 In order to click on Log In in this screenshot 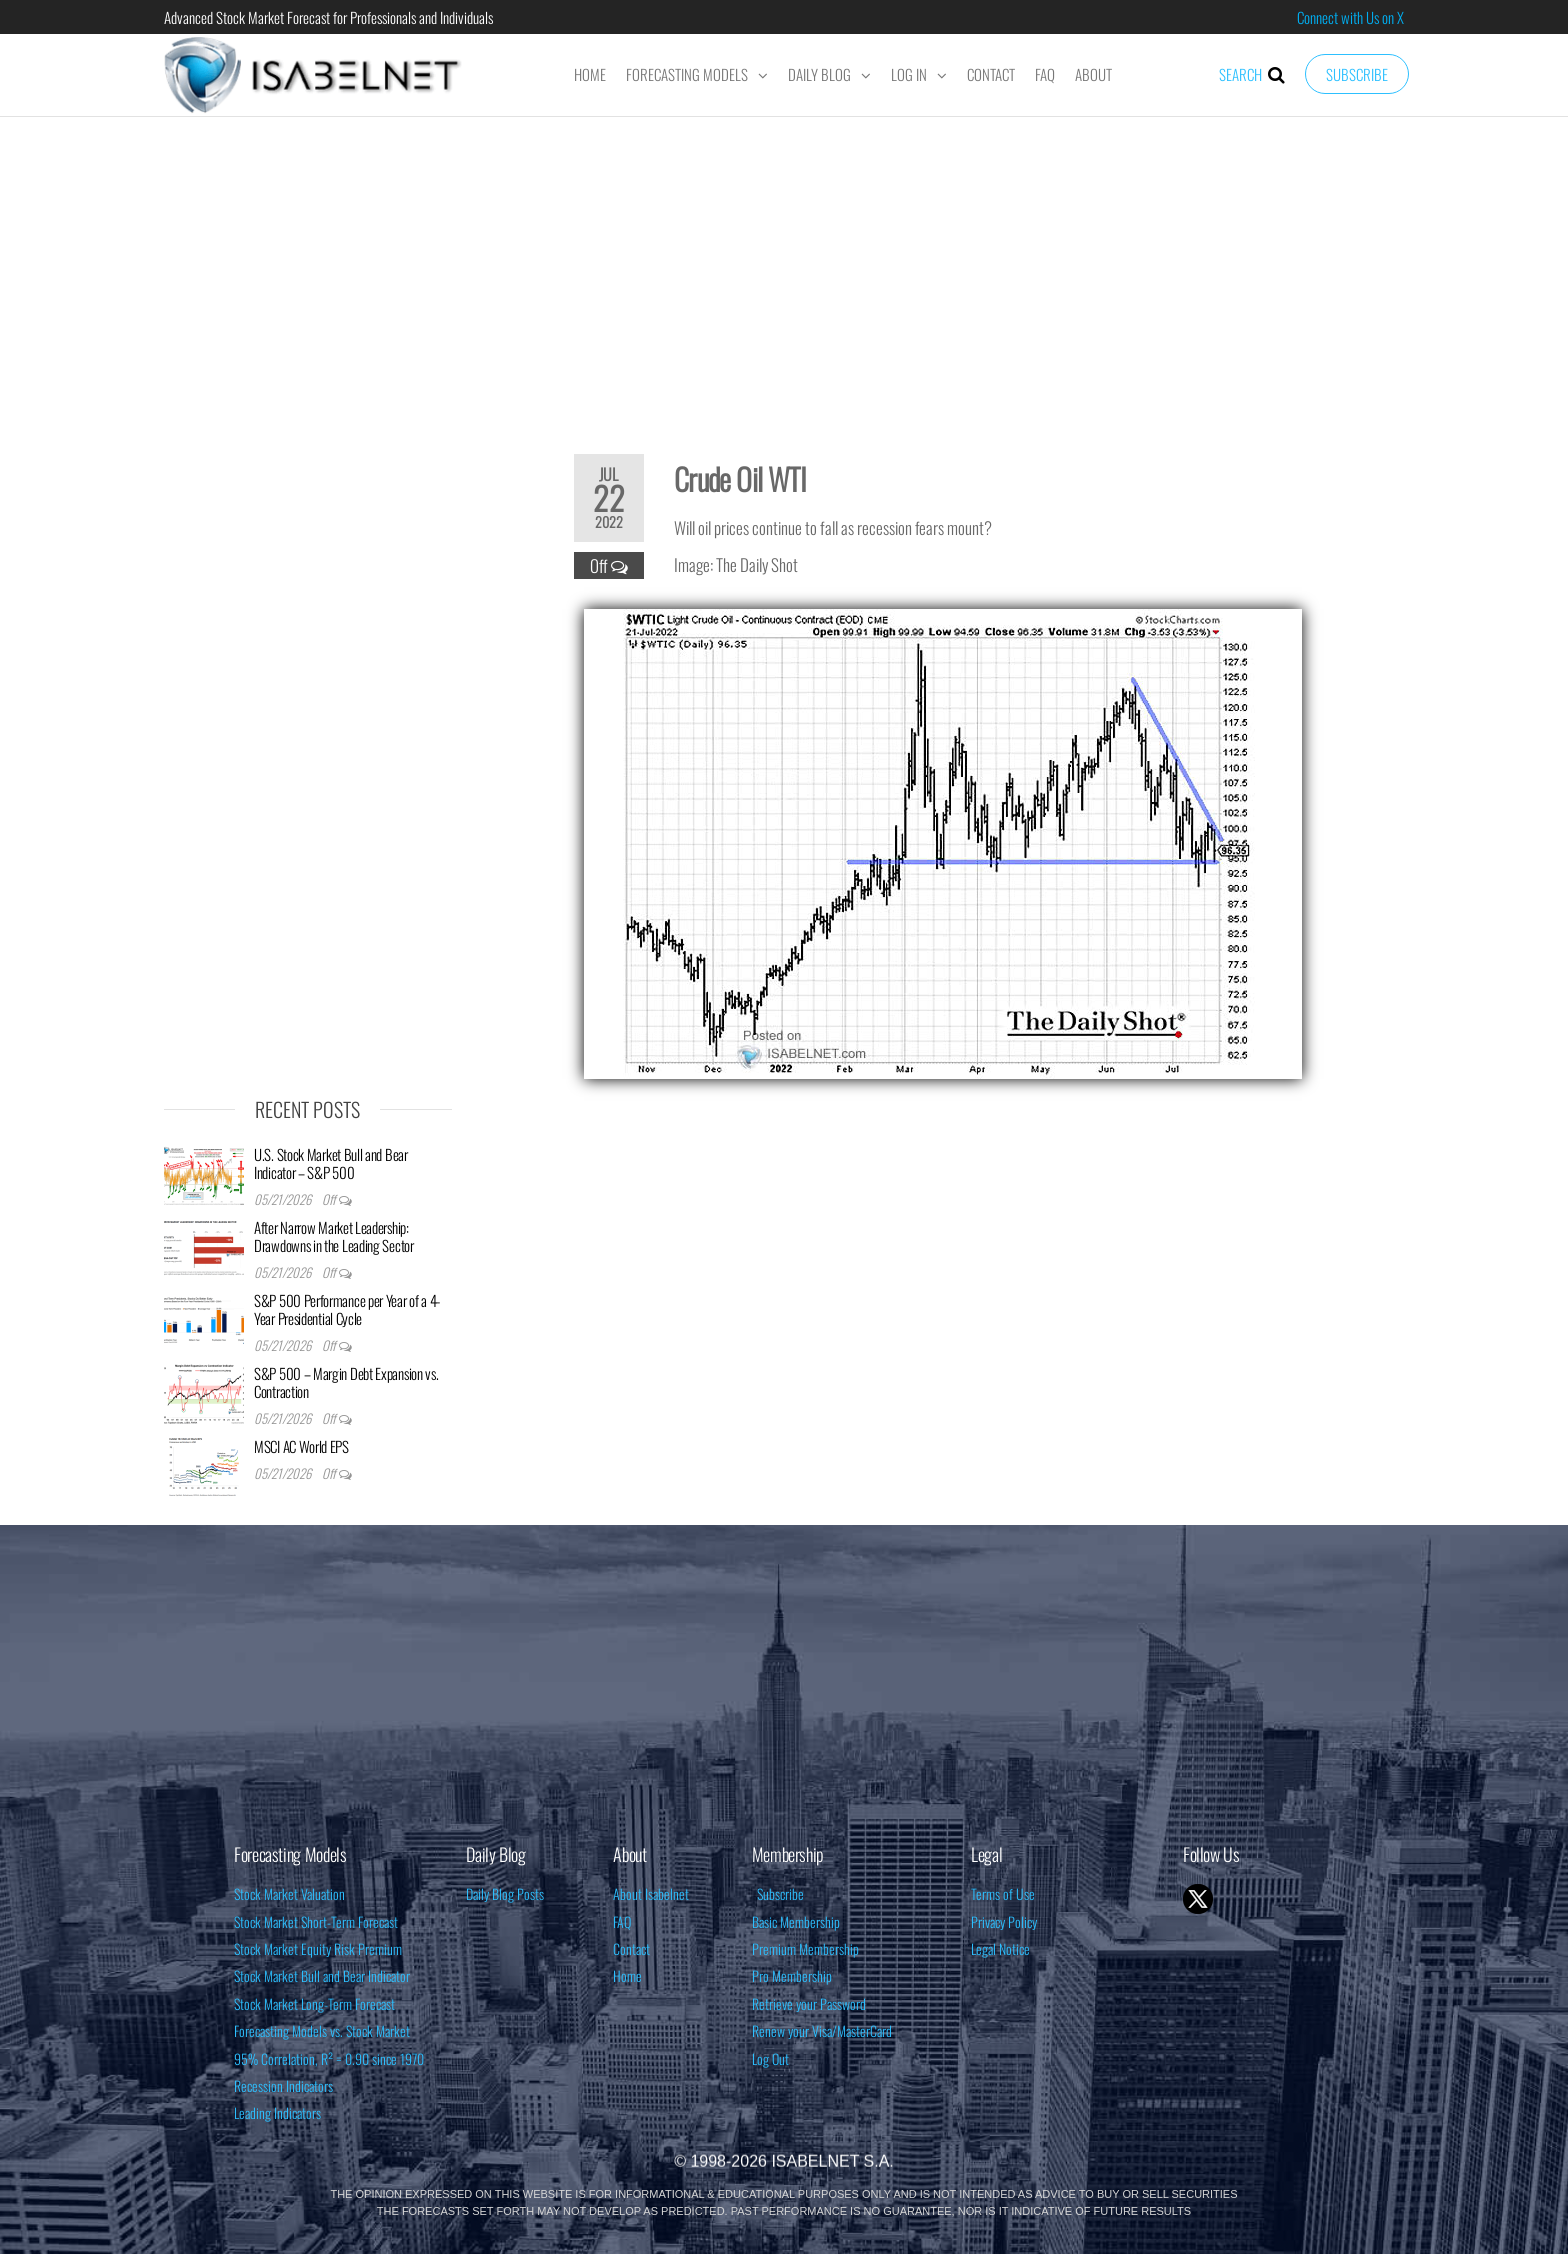, I will do `click(909, 74)`.